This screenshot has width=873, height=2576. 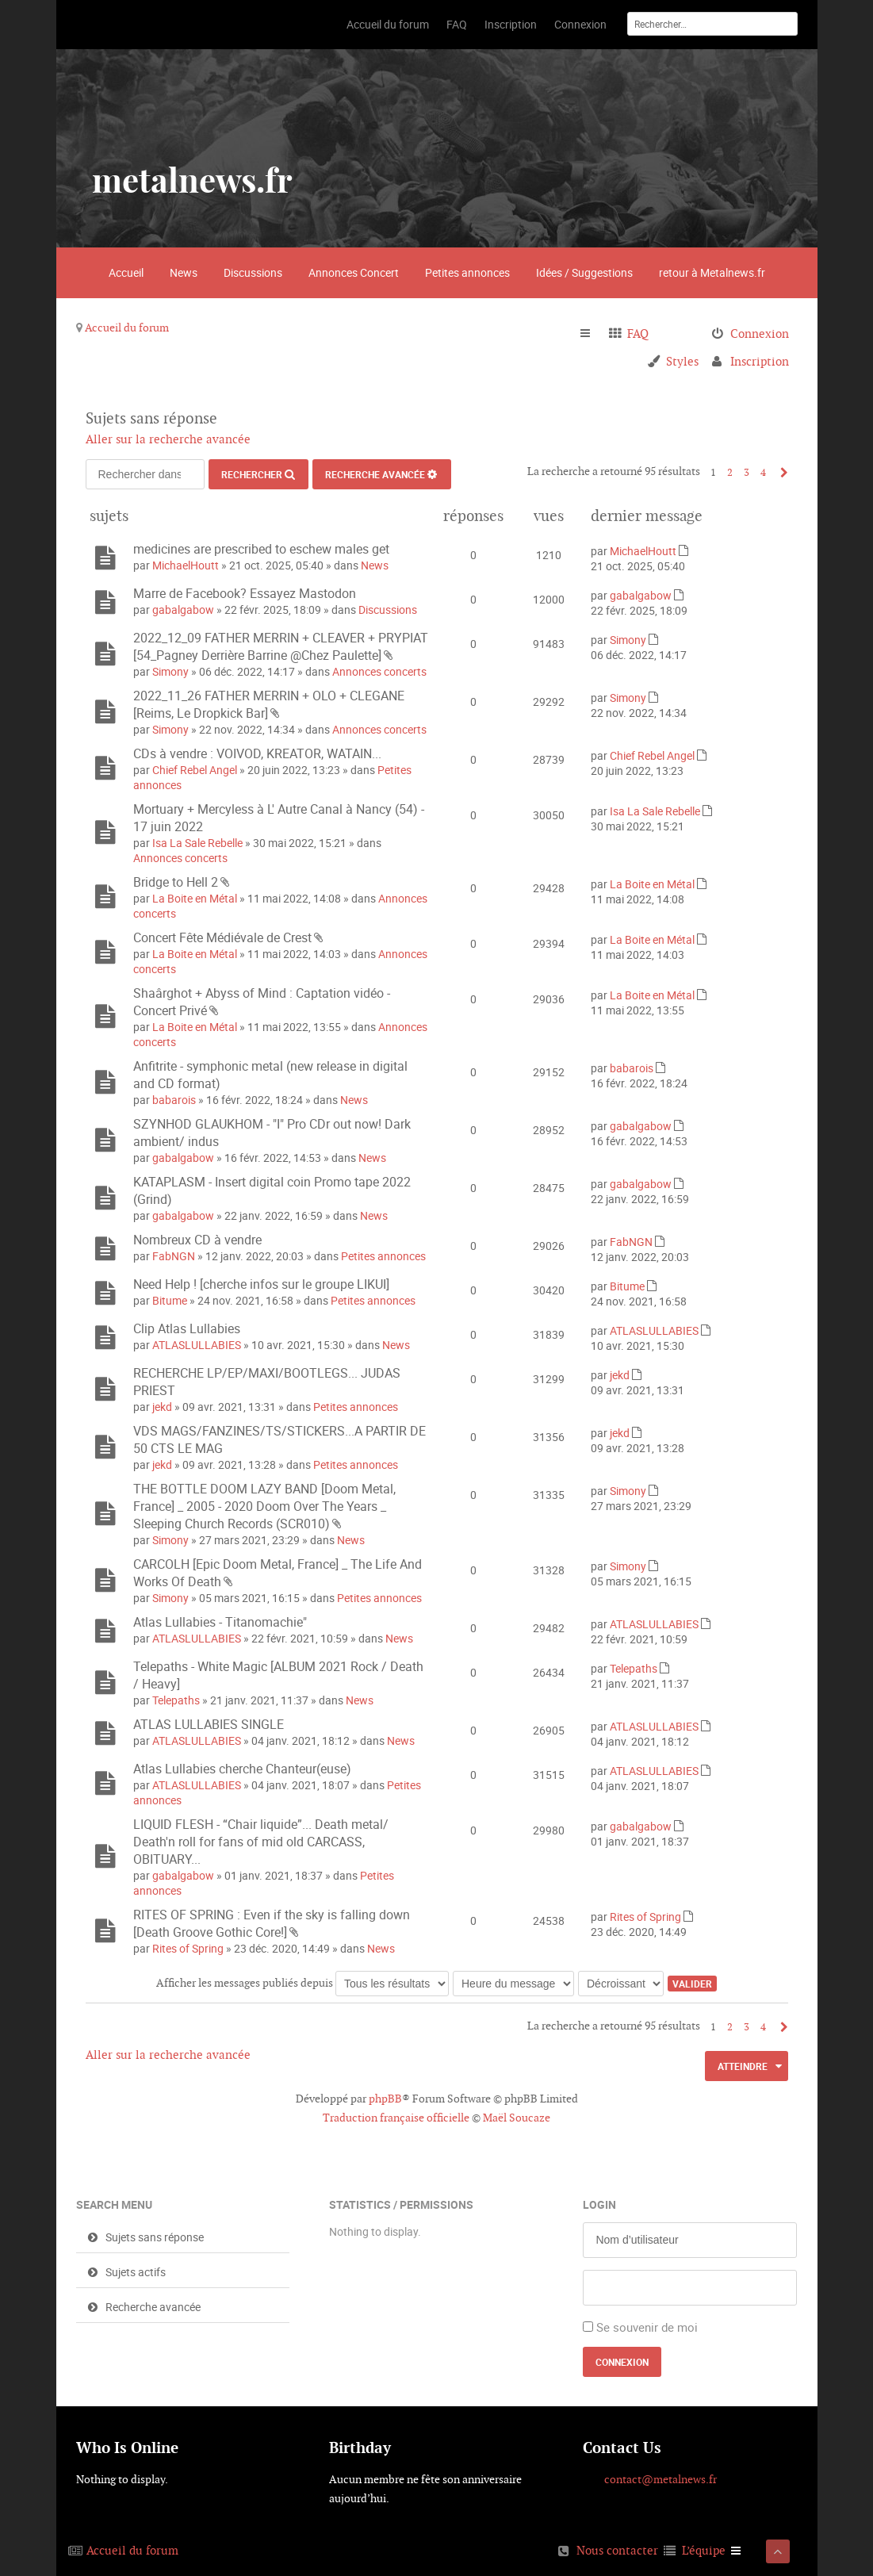 What do you see at coordinates (379, 671) in the screenshot?
I see `Annonces concerts` at bounding box center [379, 671].